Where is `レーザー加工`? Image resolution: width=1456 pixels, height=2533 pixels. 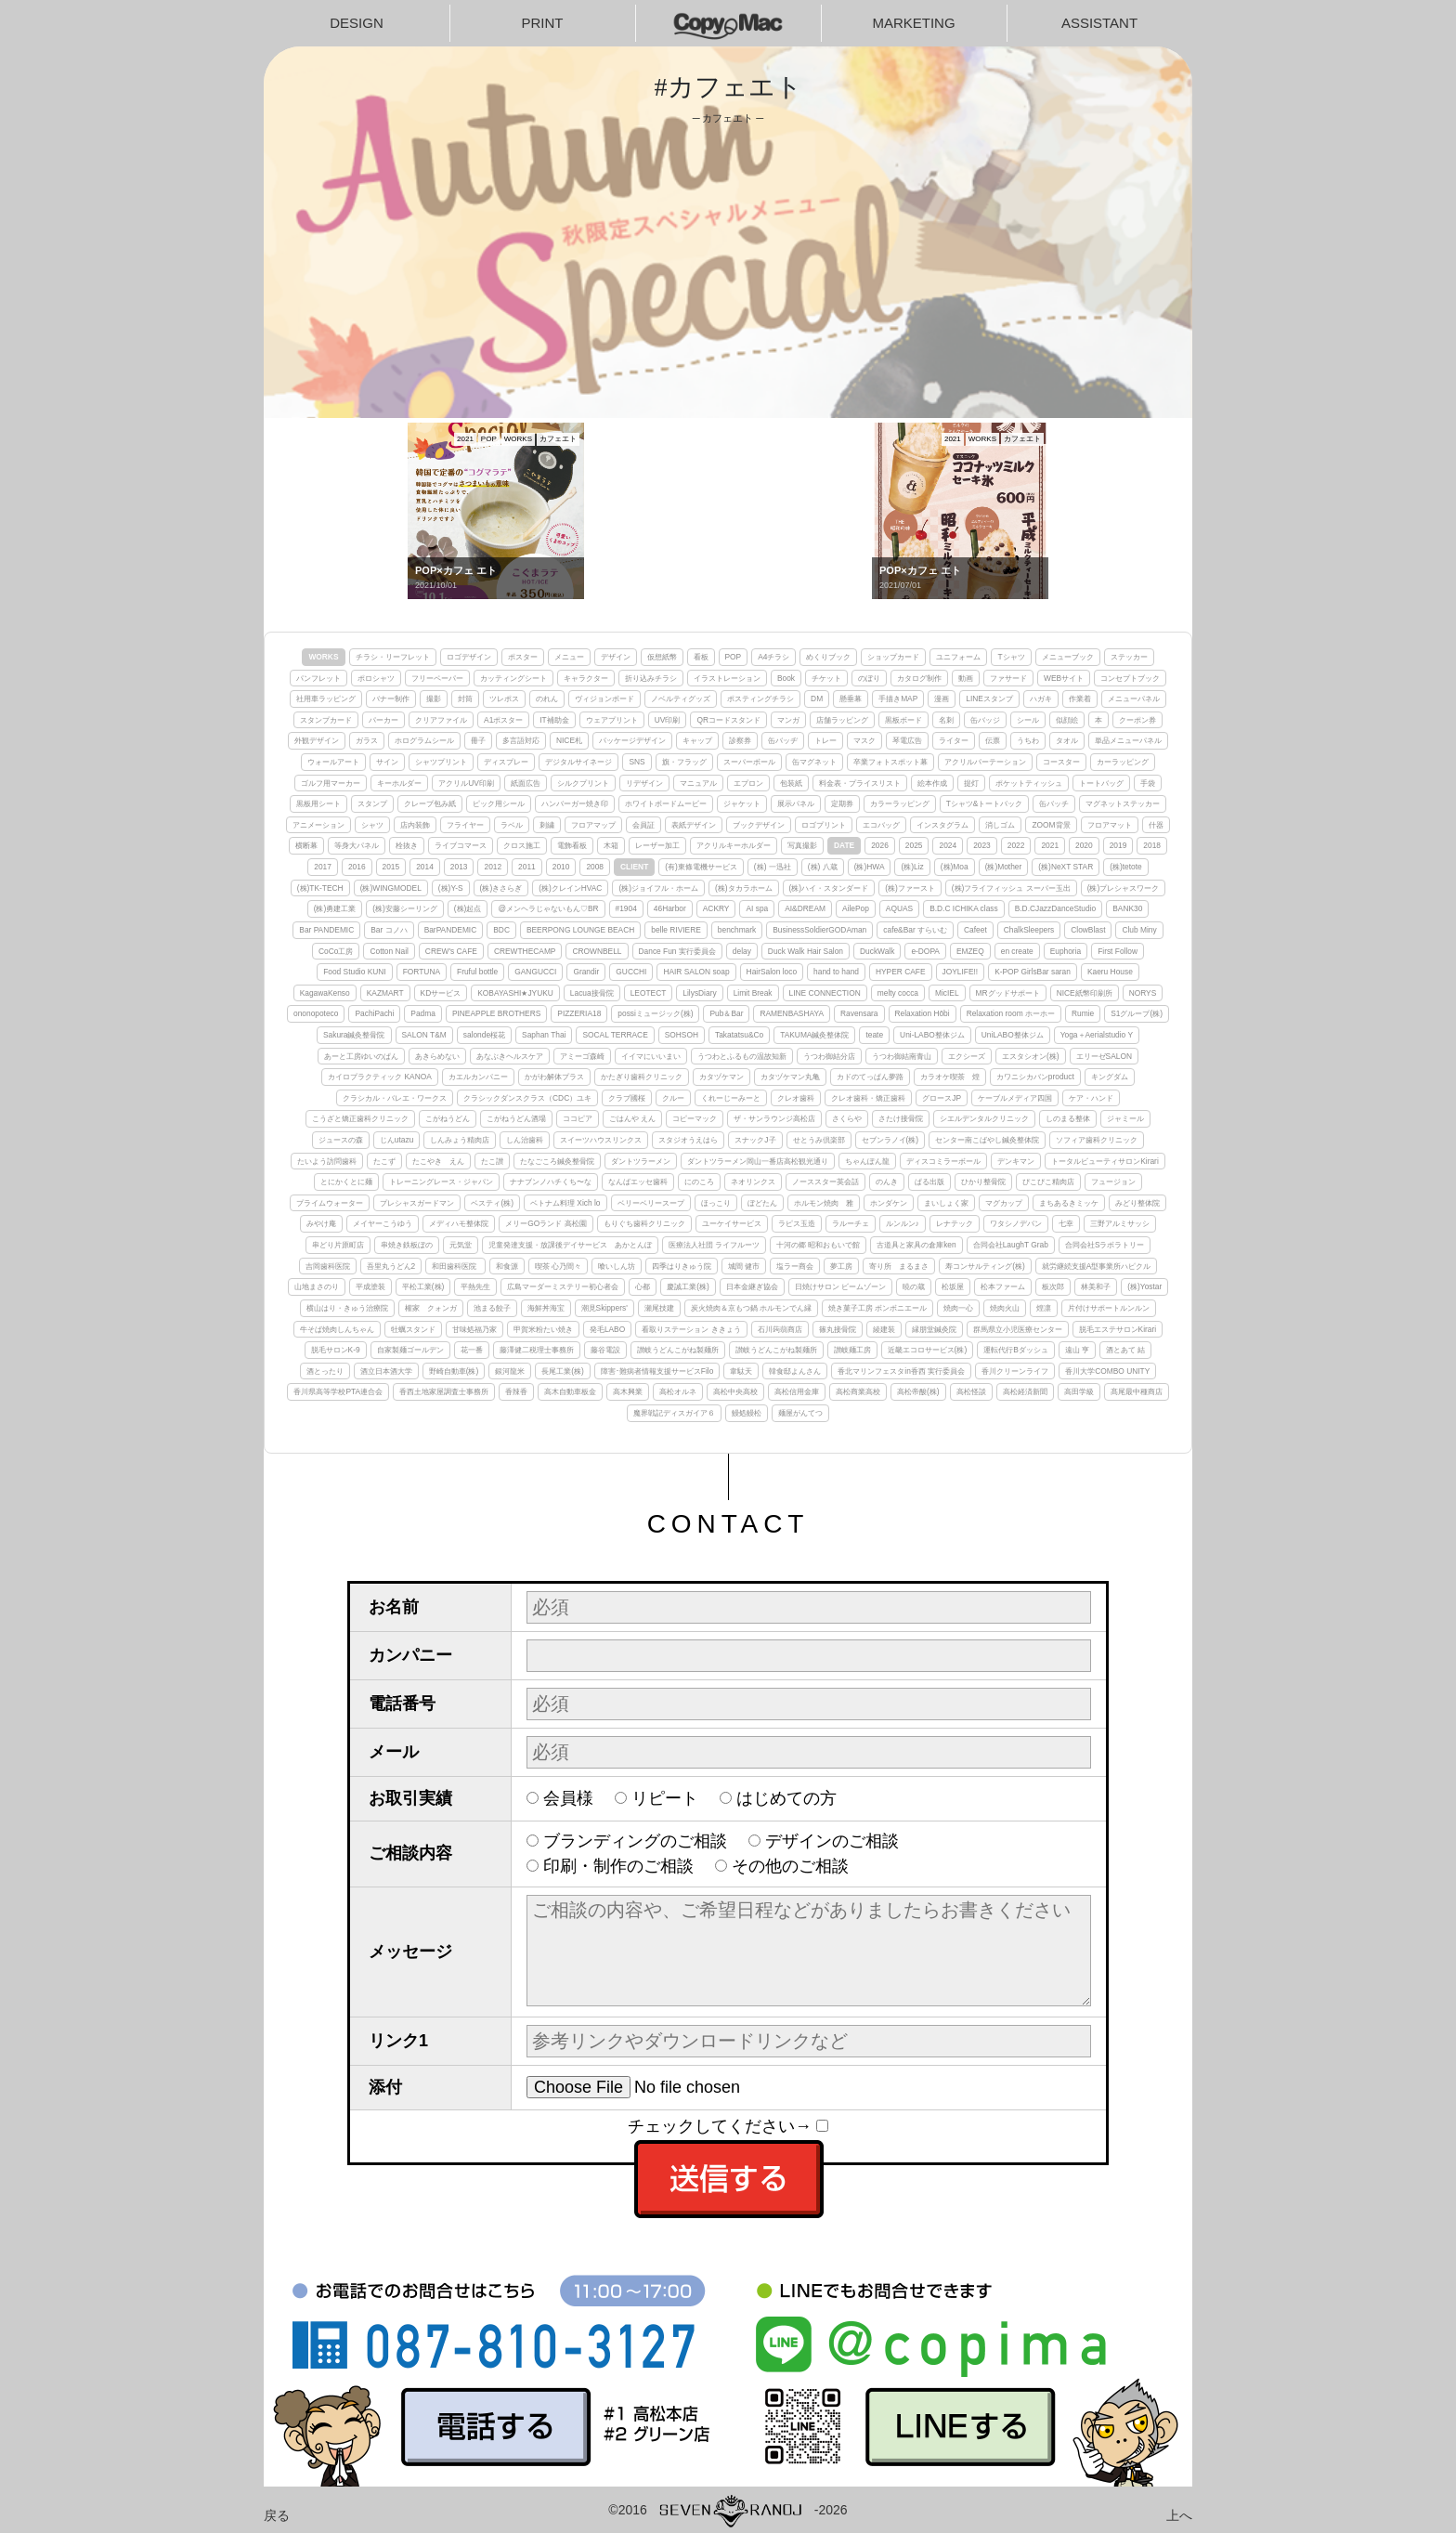 レーザー加工 is located at coordinates (657, 845).